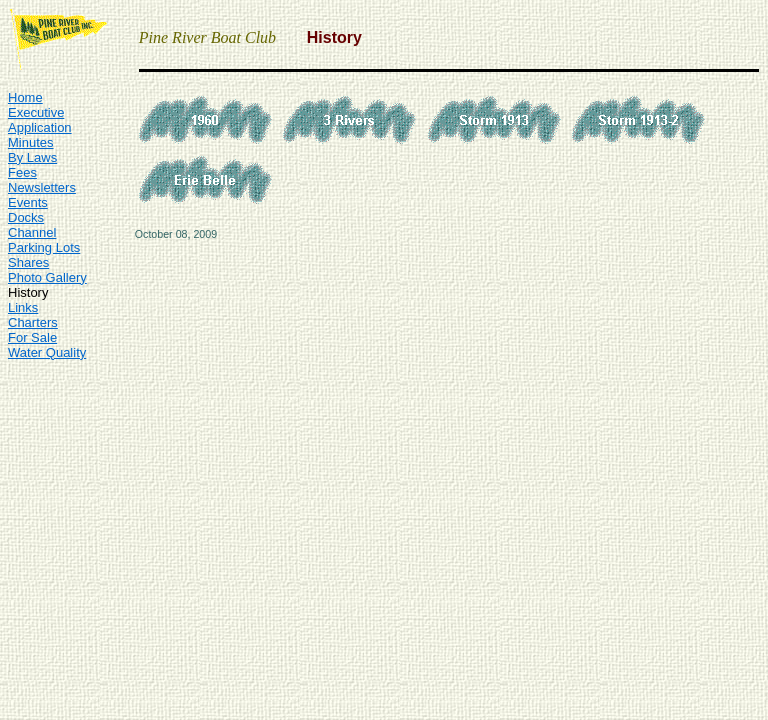 This screenshot has width=768, height=720. Describe the element at coordinates (47, 277) in the screenshot. I see `Photo Gallery` at that location.